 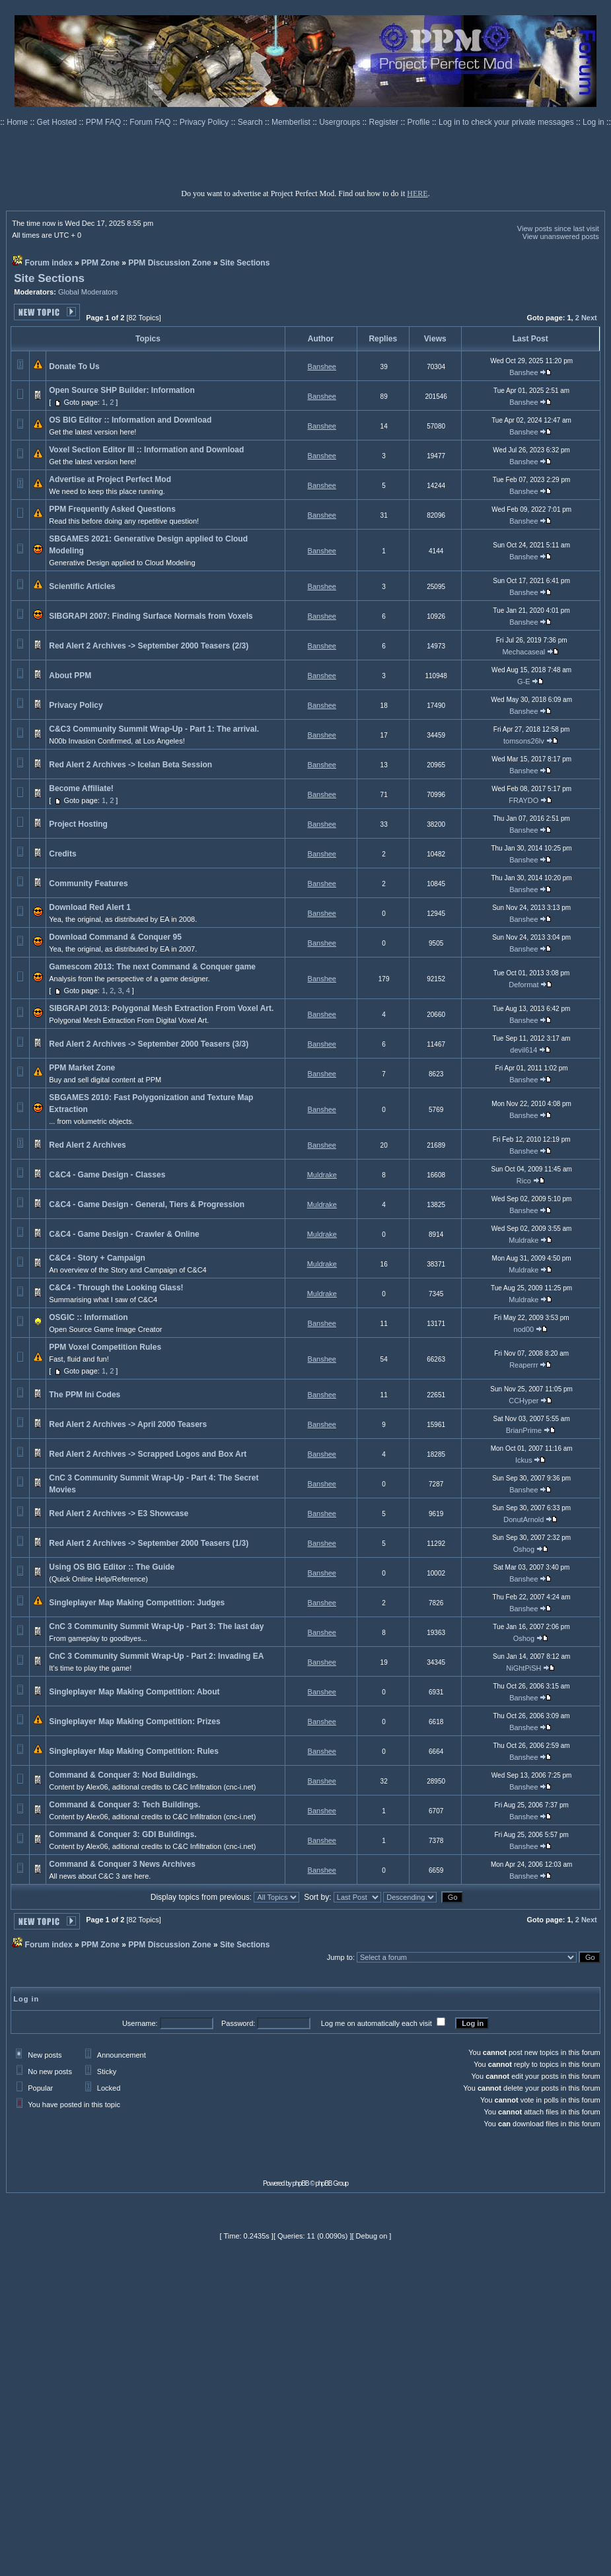 What do you see at coordinates (593, 122) in the screenshot?
I see `Log in` at bounding box center [593, 122].